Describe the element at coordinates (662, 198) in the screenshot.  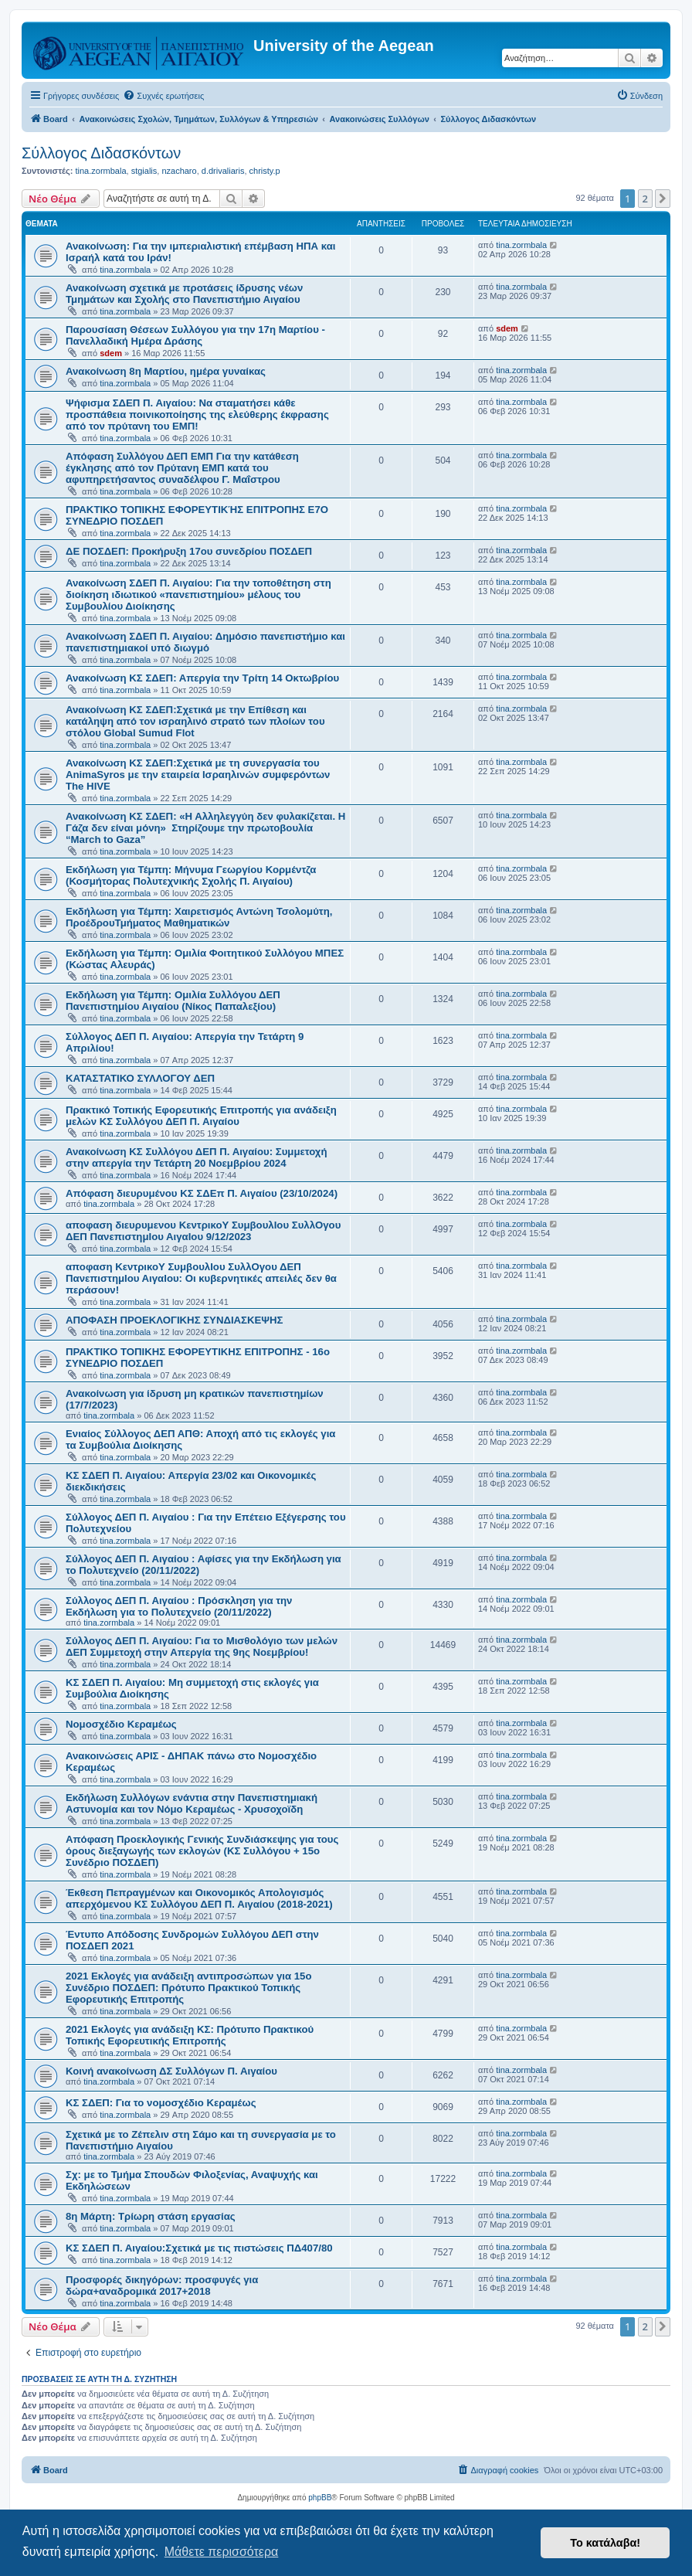
I see `[button]` at that location.